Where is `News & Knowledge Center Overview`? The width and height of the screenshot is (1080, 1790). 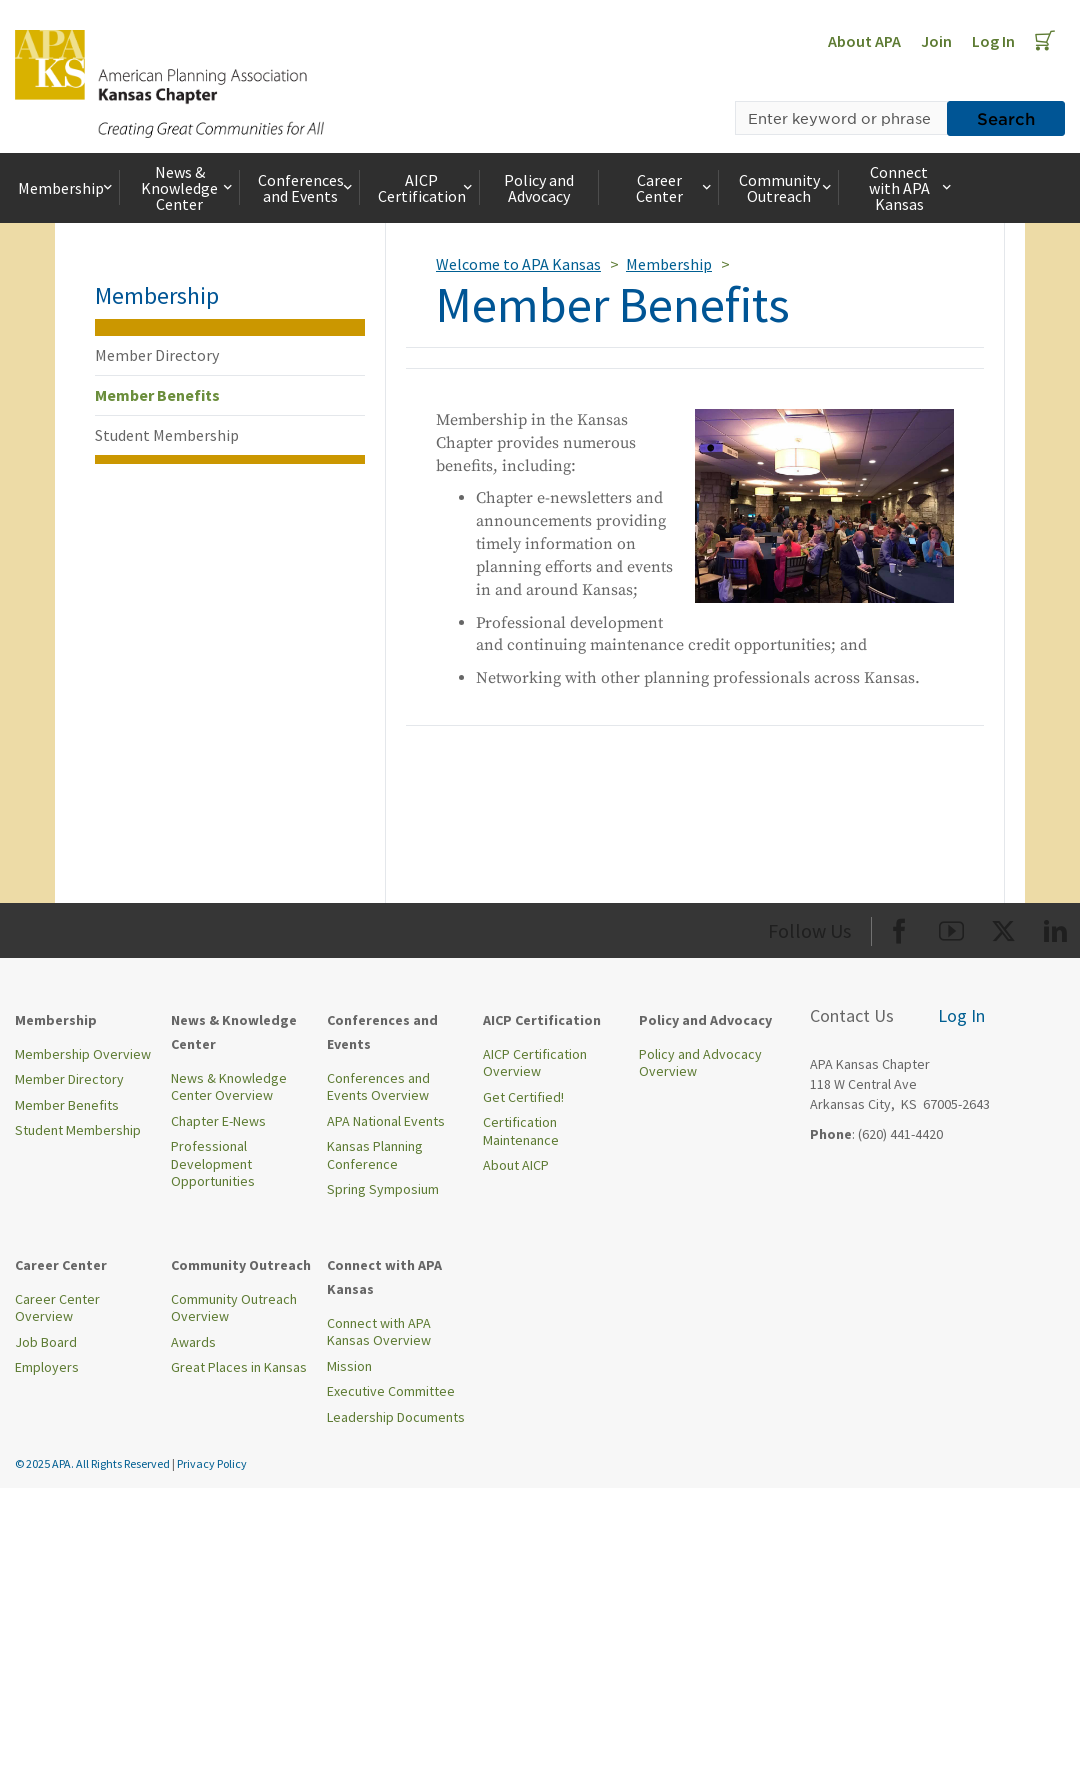
News & Knowledge Center Overview is located at coordinates (229, 1087).